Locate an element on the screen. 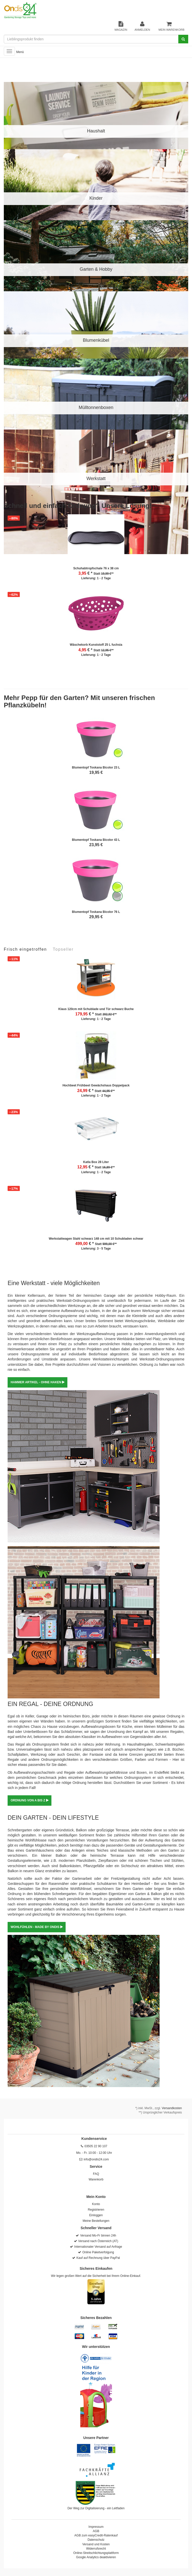 The width and height of the screenshot is (192, 2576). Impressum is located at coordinates (95, 2527).